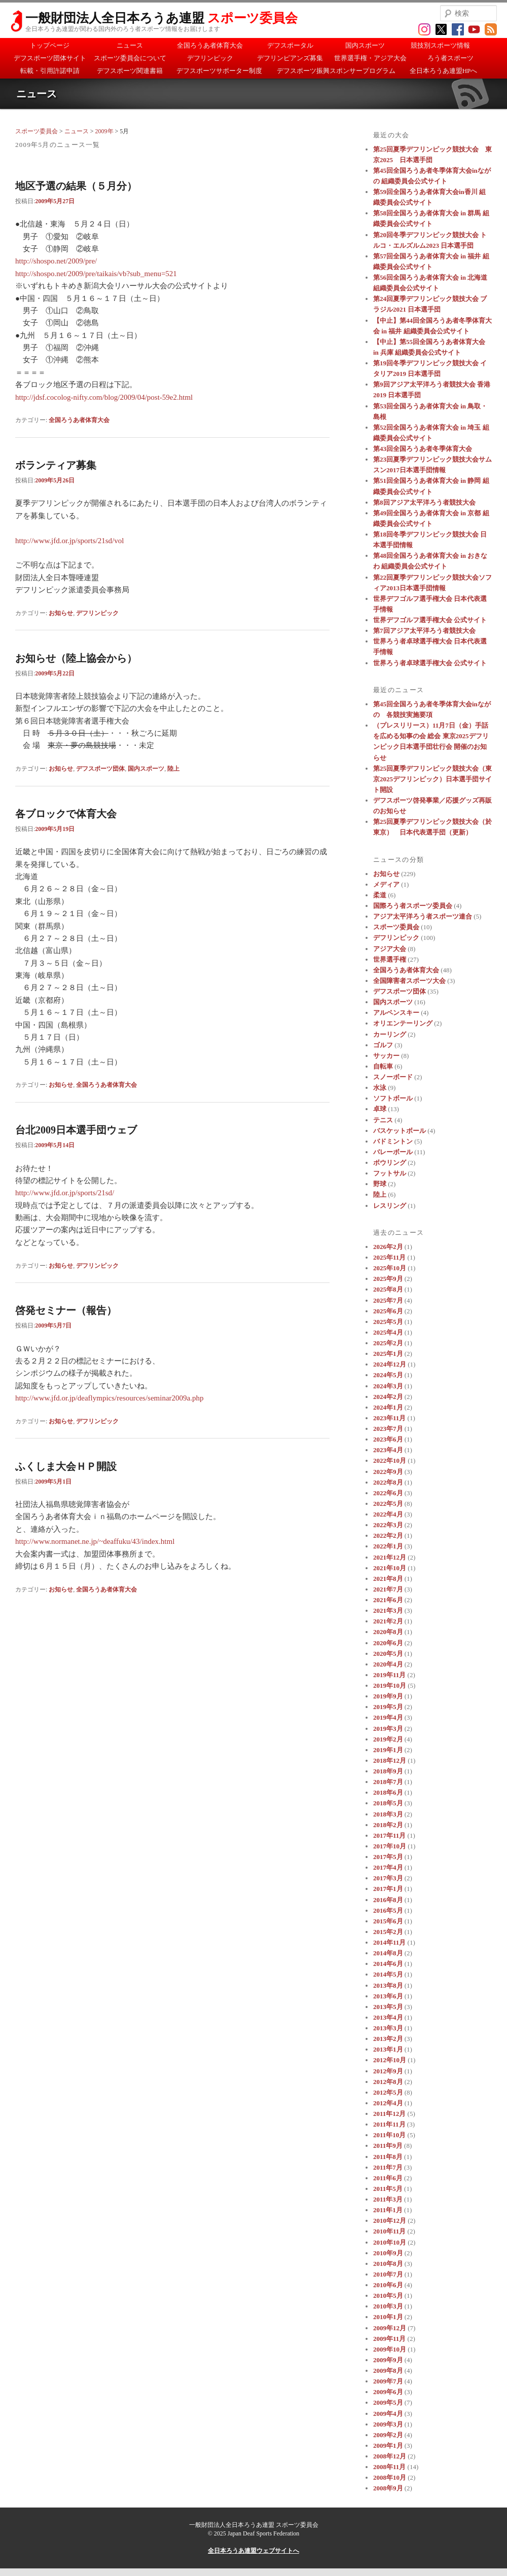  Describe the element at coordinates (386, 884) in the screenshot. I see `メディア` at that location.